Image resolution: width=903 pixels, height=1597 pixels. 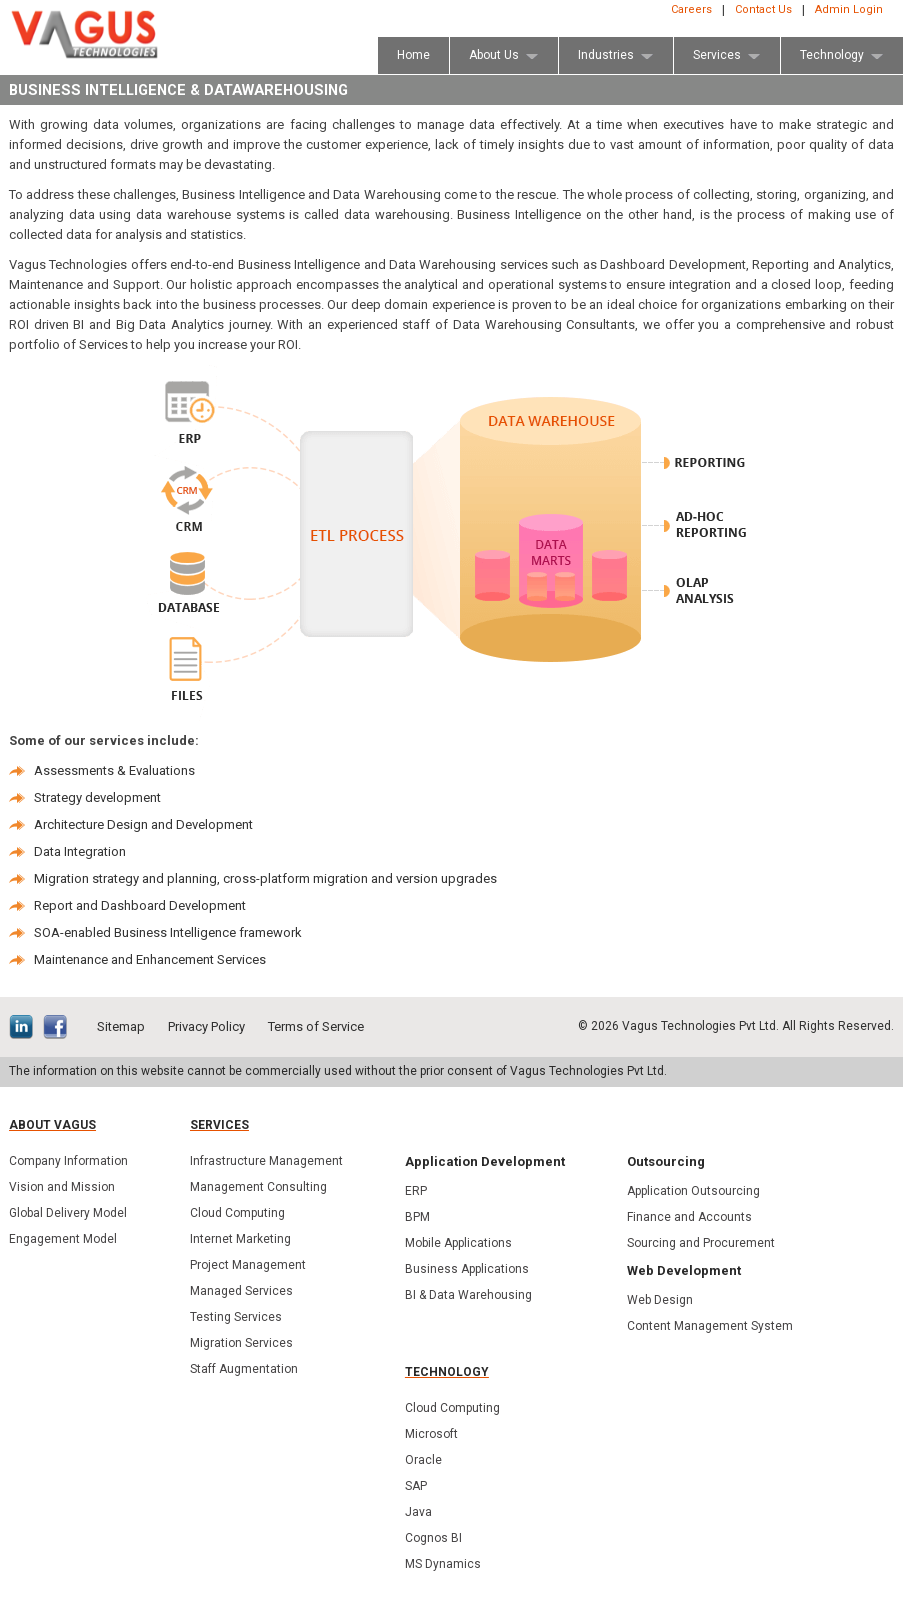 What do you see at coordinates (468, 1295) in the screenshot?
I see `BI & Data Warehousing` at bounding box center [468, 1295].